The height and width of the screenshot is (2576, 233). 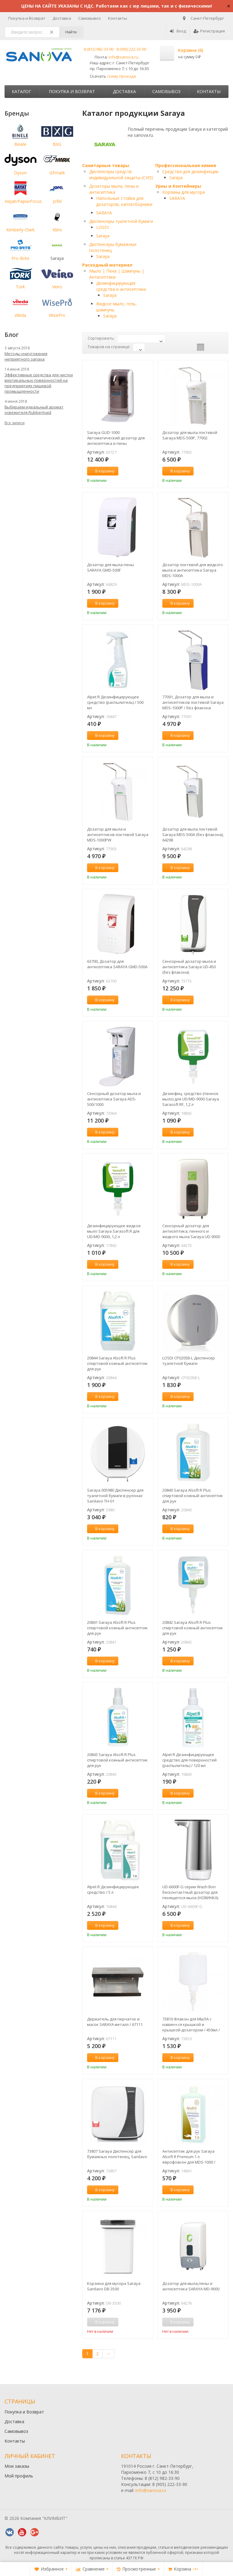 What do you see at coordinates (116, 438) in the screenshot?
I see `Saraya GUD-1000 Автоматический дозатор для антисептика и пены` at bounding box center [116, 438].